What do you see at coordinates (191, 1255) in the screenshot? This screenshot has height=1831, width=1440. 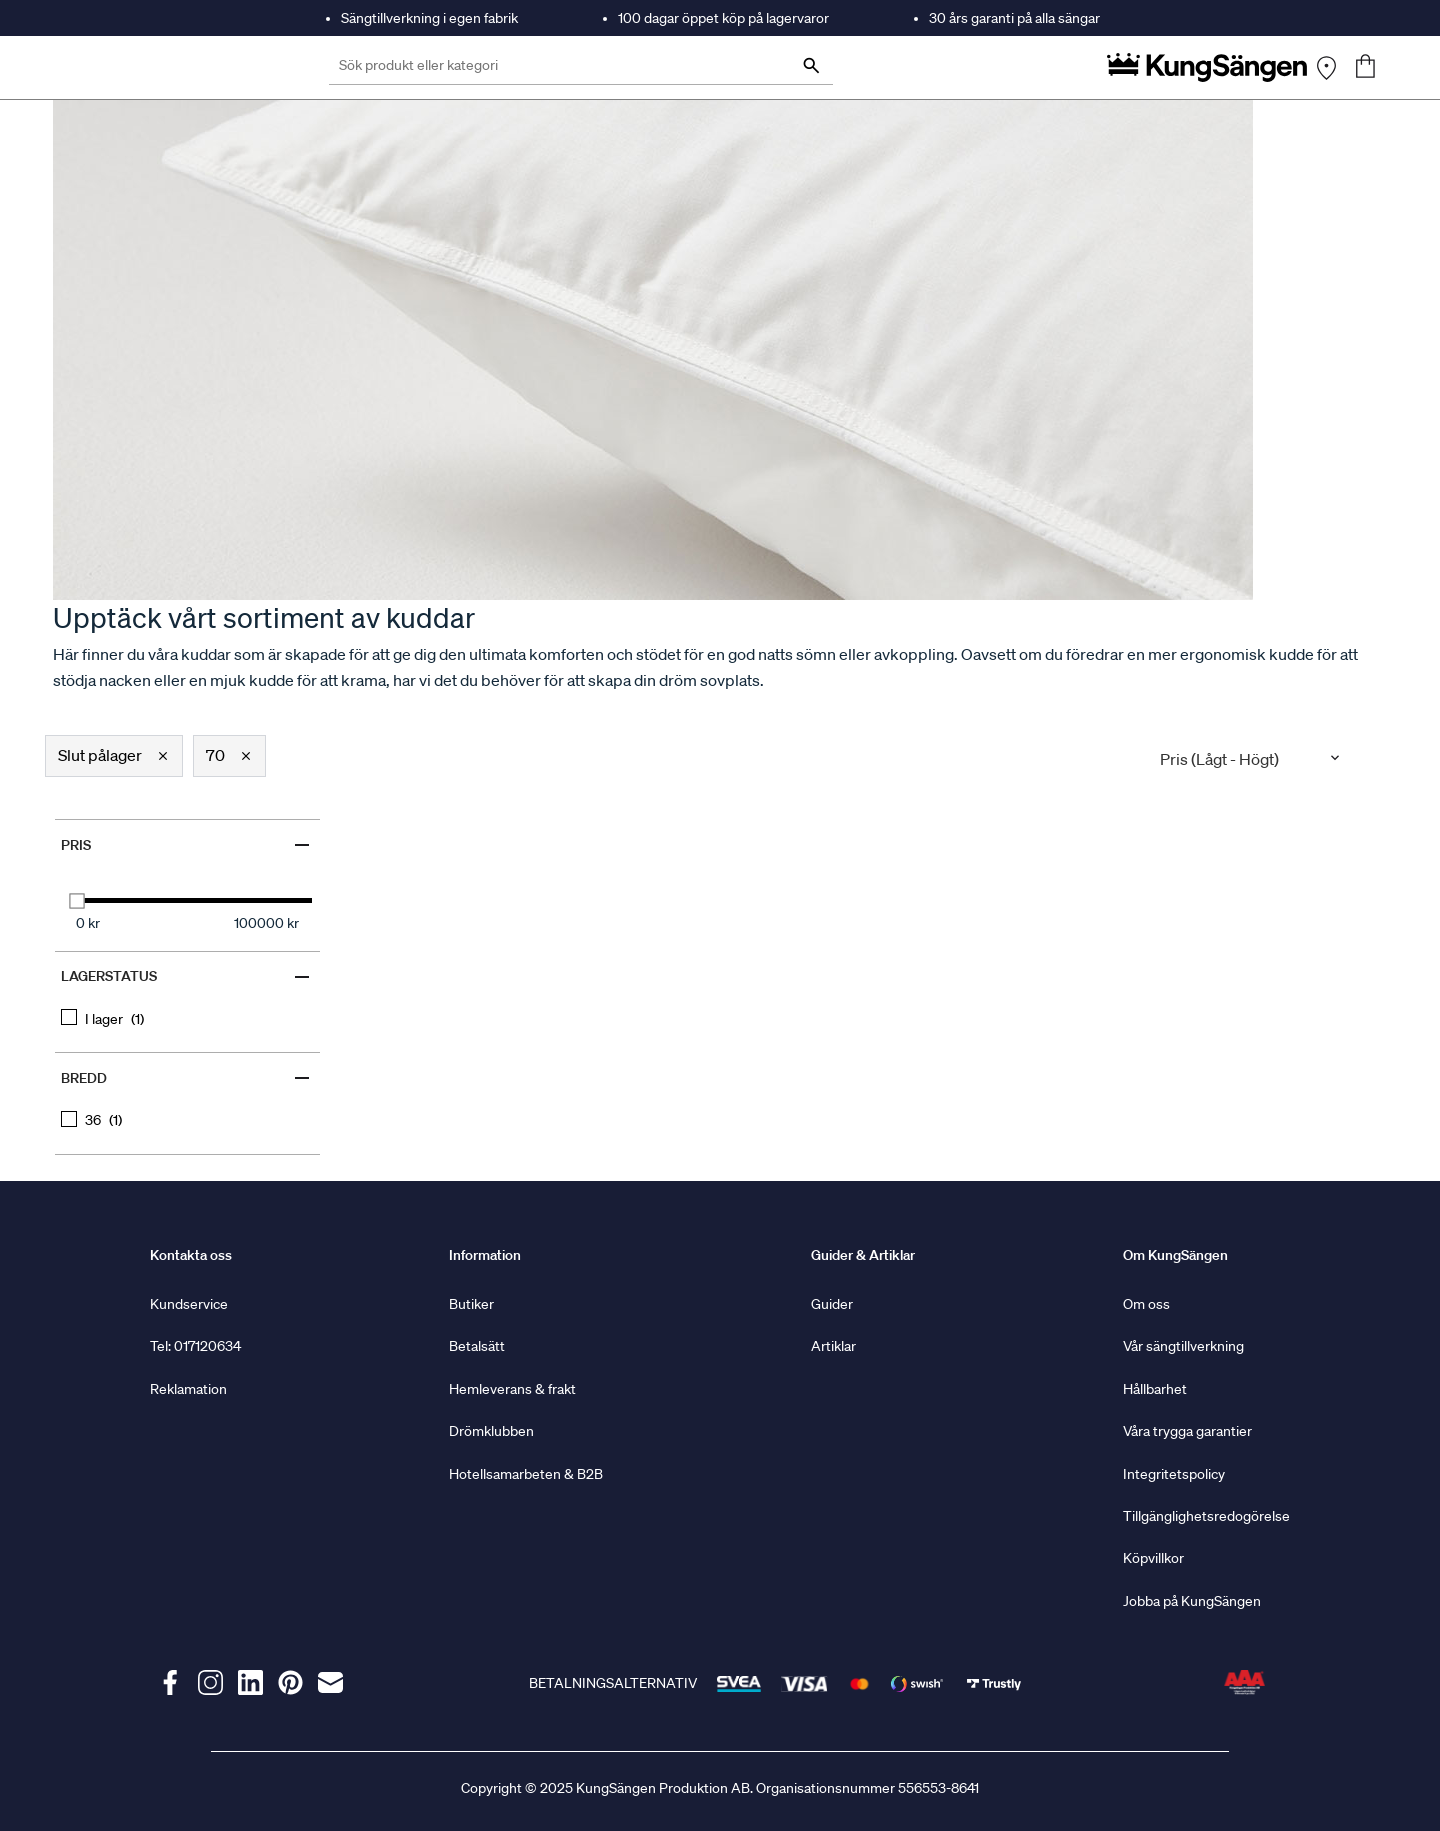 I see `Kontakta oss` at bounding box center [191, 1255].